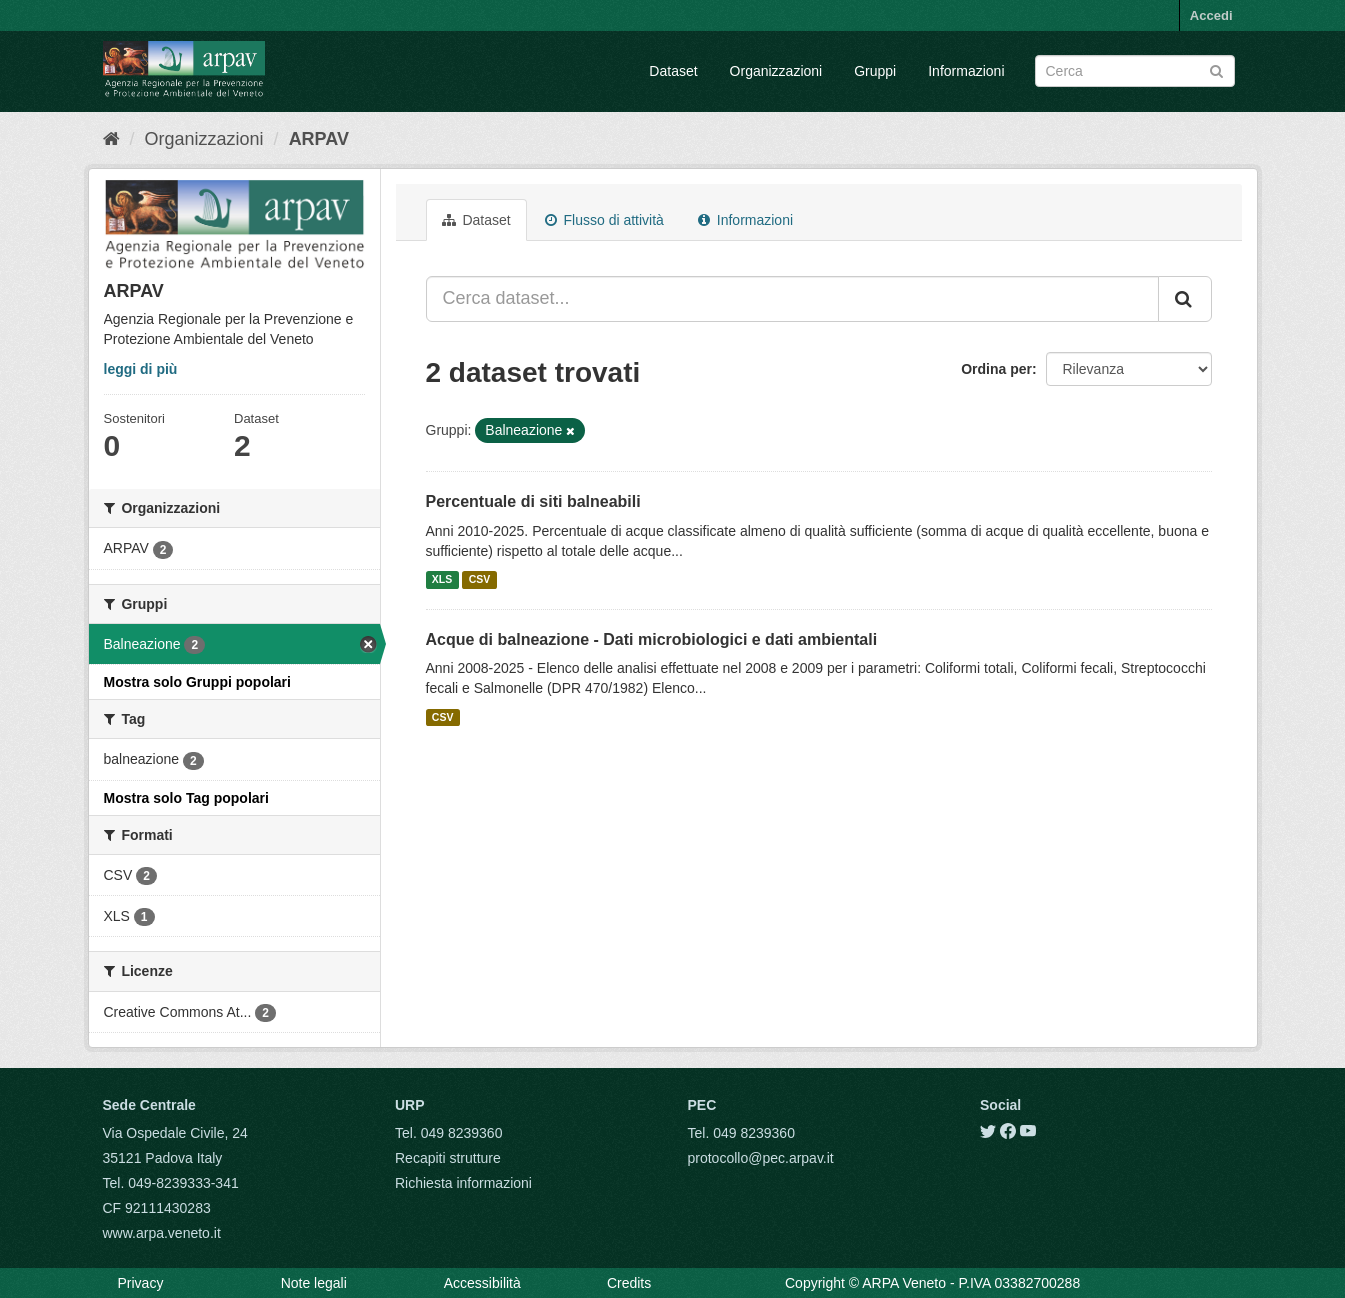 The height and width of the screenshot is (1298, 1345). What do you see at coordinates (761, 1158) in the screenshot?
I see `protocollo@pec.arpav.it` at bounding box center [761, 1158].